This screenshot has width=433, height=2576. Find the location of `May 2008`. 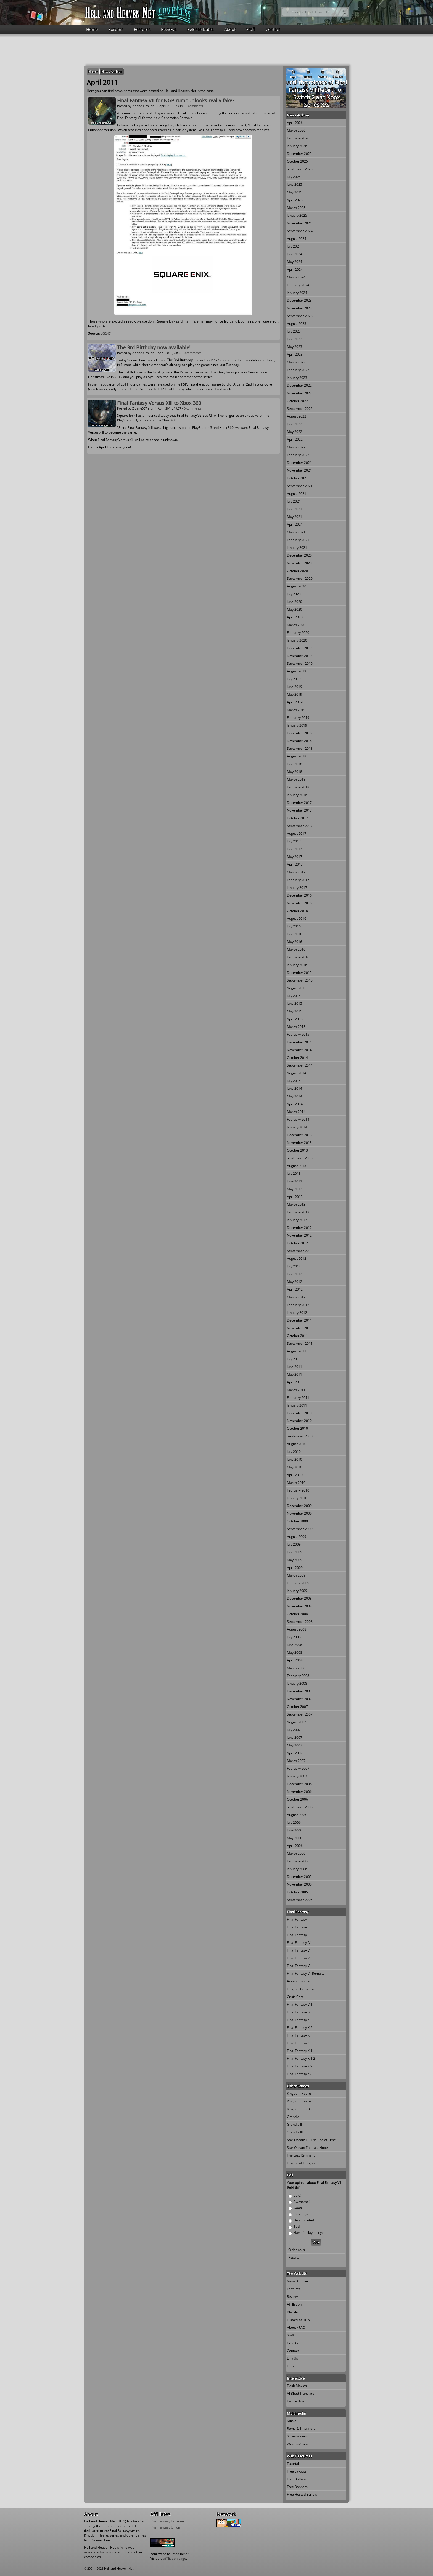

May 2008 is located at coordinates (294, 1652).